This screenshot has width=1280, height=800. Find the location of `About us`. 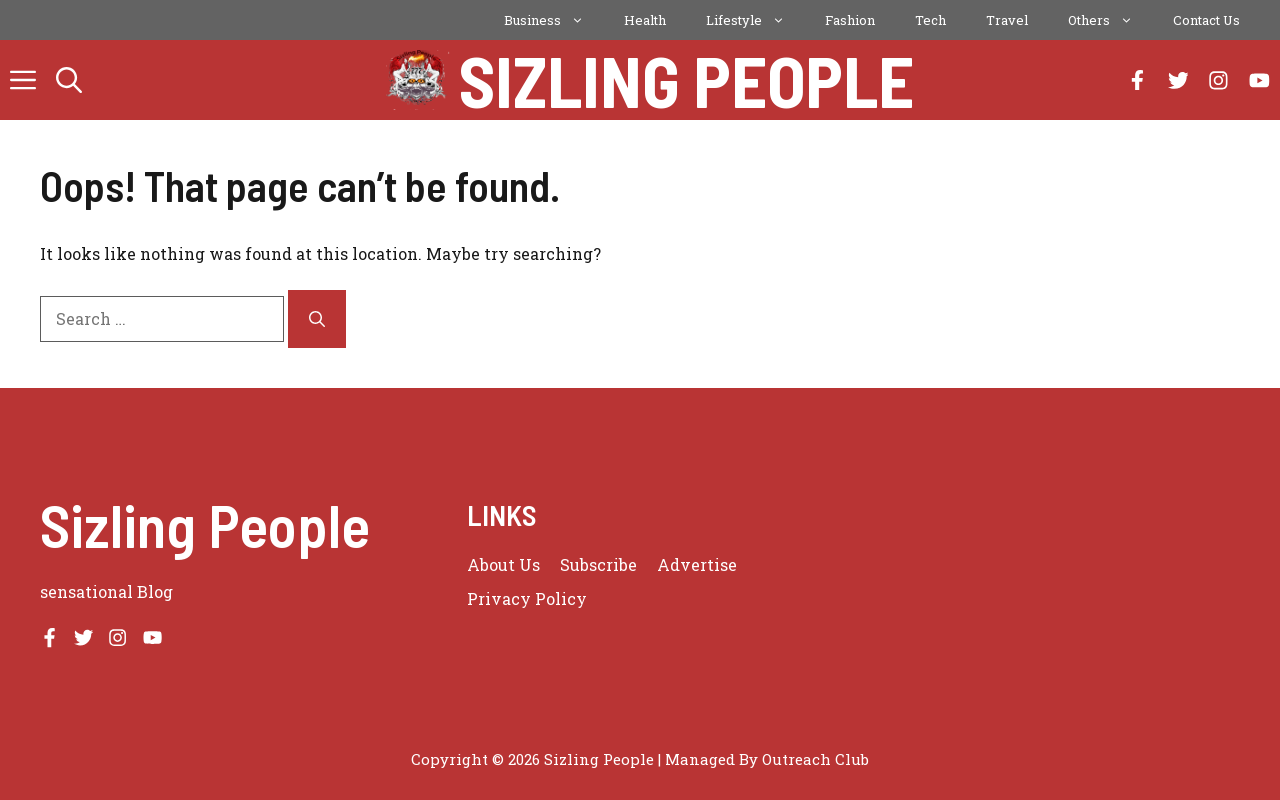

About us is located at coordinates (503, 564).